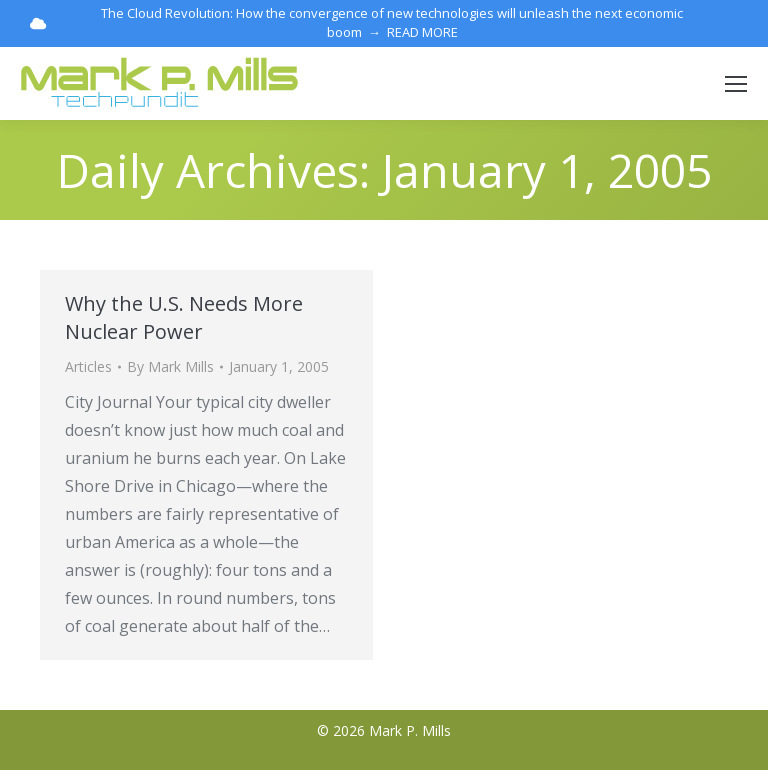 The image size is (768, 770). What do you see at coordinates (356, 22) in the screenshot?
I see `The Cloud Revolution: How the convergence of new technologies will unleash the next economic boom → READ MORE` at bounding box center [356, 22].